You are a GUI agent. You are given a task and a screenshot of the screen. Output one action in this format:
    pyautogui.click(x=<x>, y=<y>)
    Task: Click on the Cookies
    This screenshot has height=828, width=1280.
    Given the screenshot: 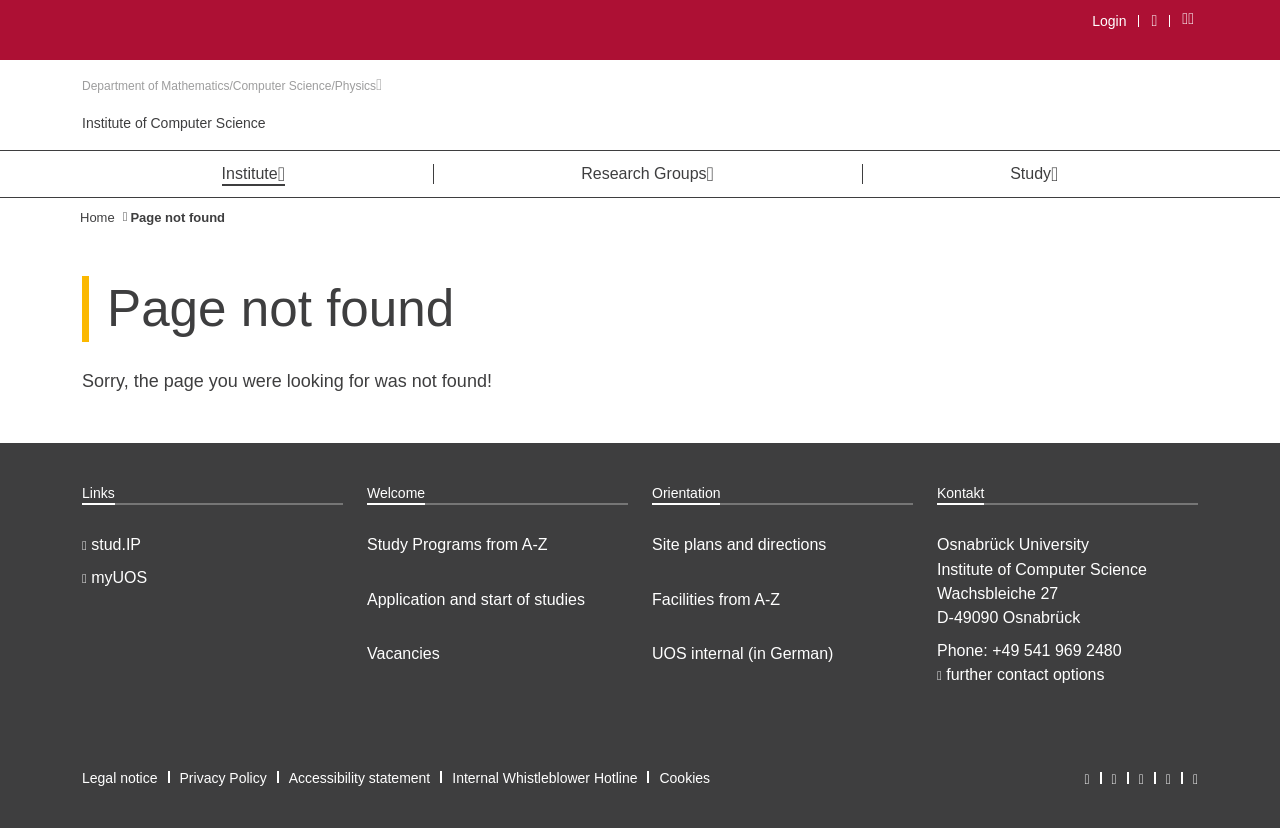 What is the action you would take?
    pyautogui.click(x=684, y=778)
    